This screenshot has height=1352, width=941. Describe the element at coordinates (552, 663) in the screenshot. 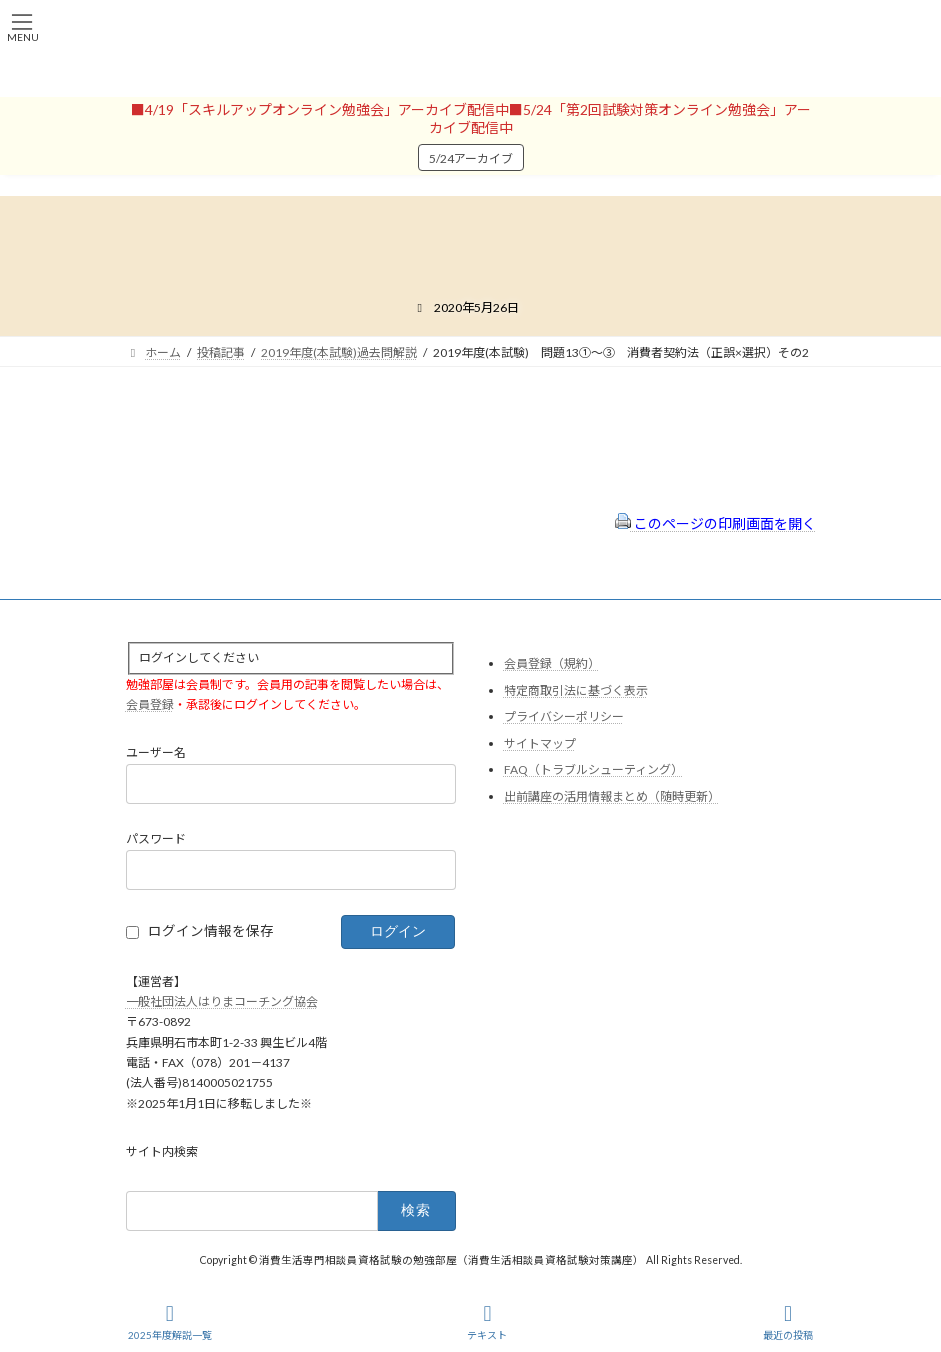

I see `会員登録（規約）` at that location.